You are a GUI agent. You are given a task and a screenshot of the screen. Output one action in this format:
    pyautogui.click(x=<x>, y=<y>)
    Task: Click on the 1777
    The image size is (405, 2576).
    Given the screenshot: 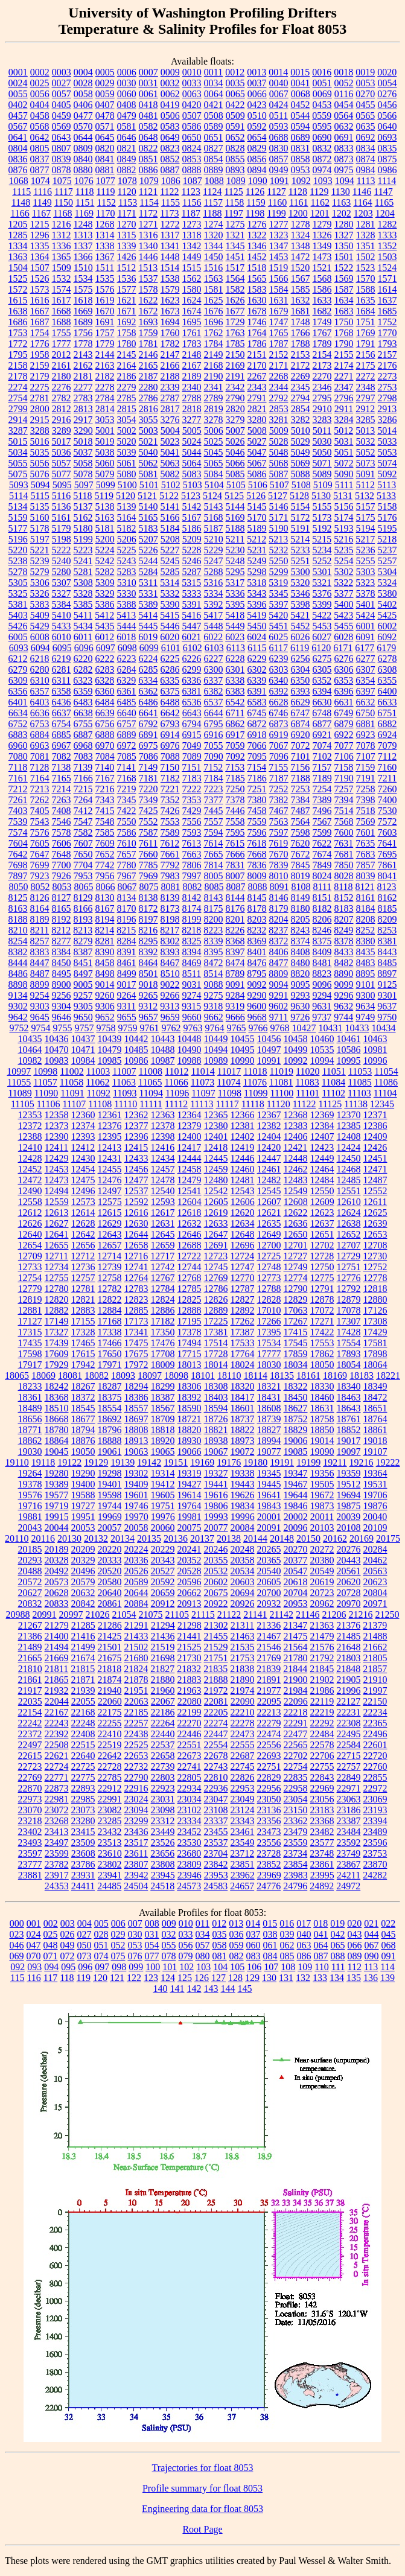 What is the action you would take?
    pyautogui.click(x=61, y=344)
    